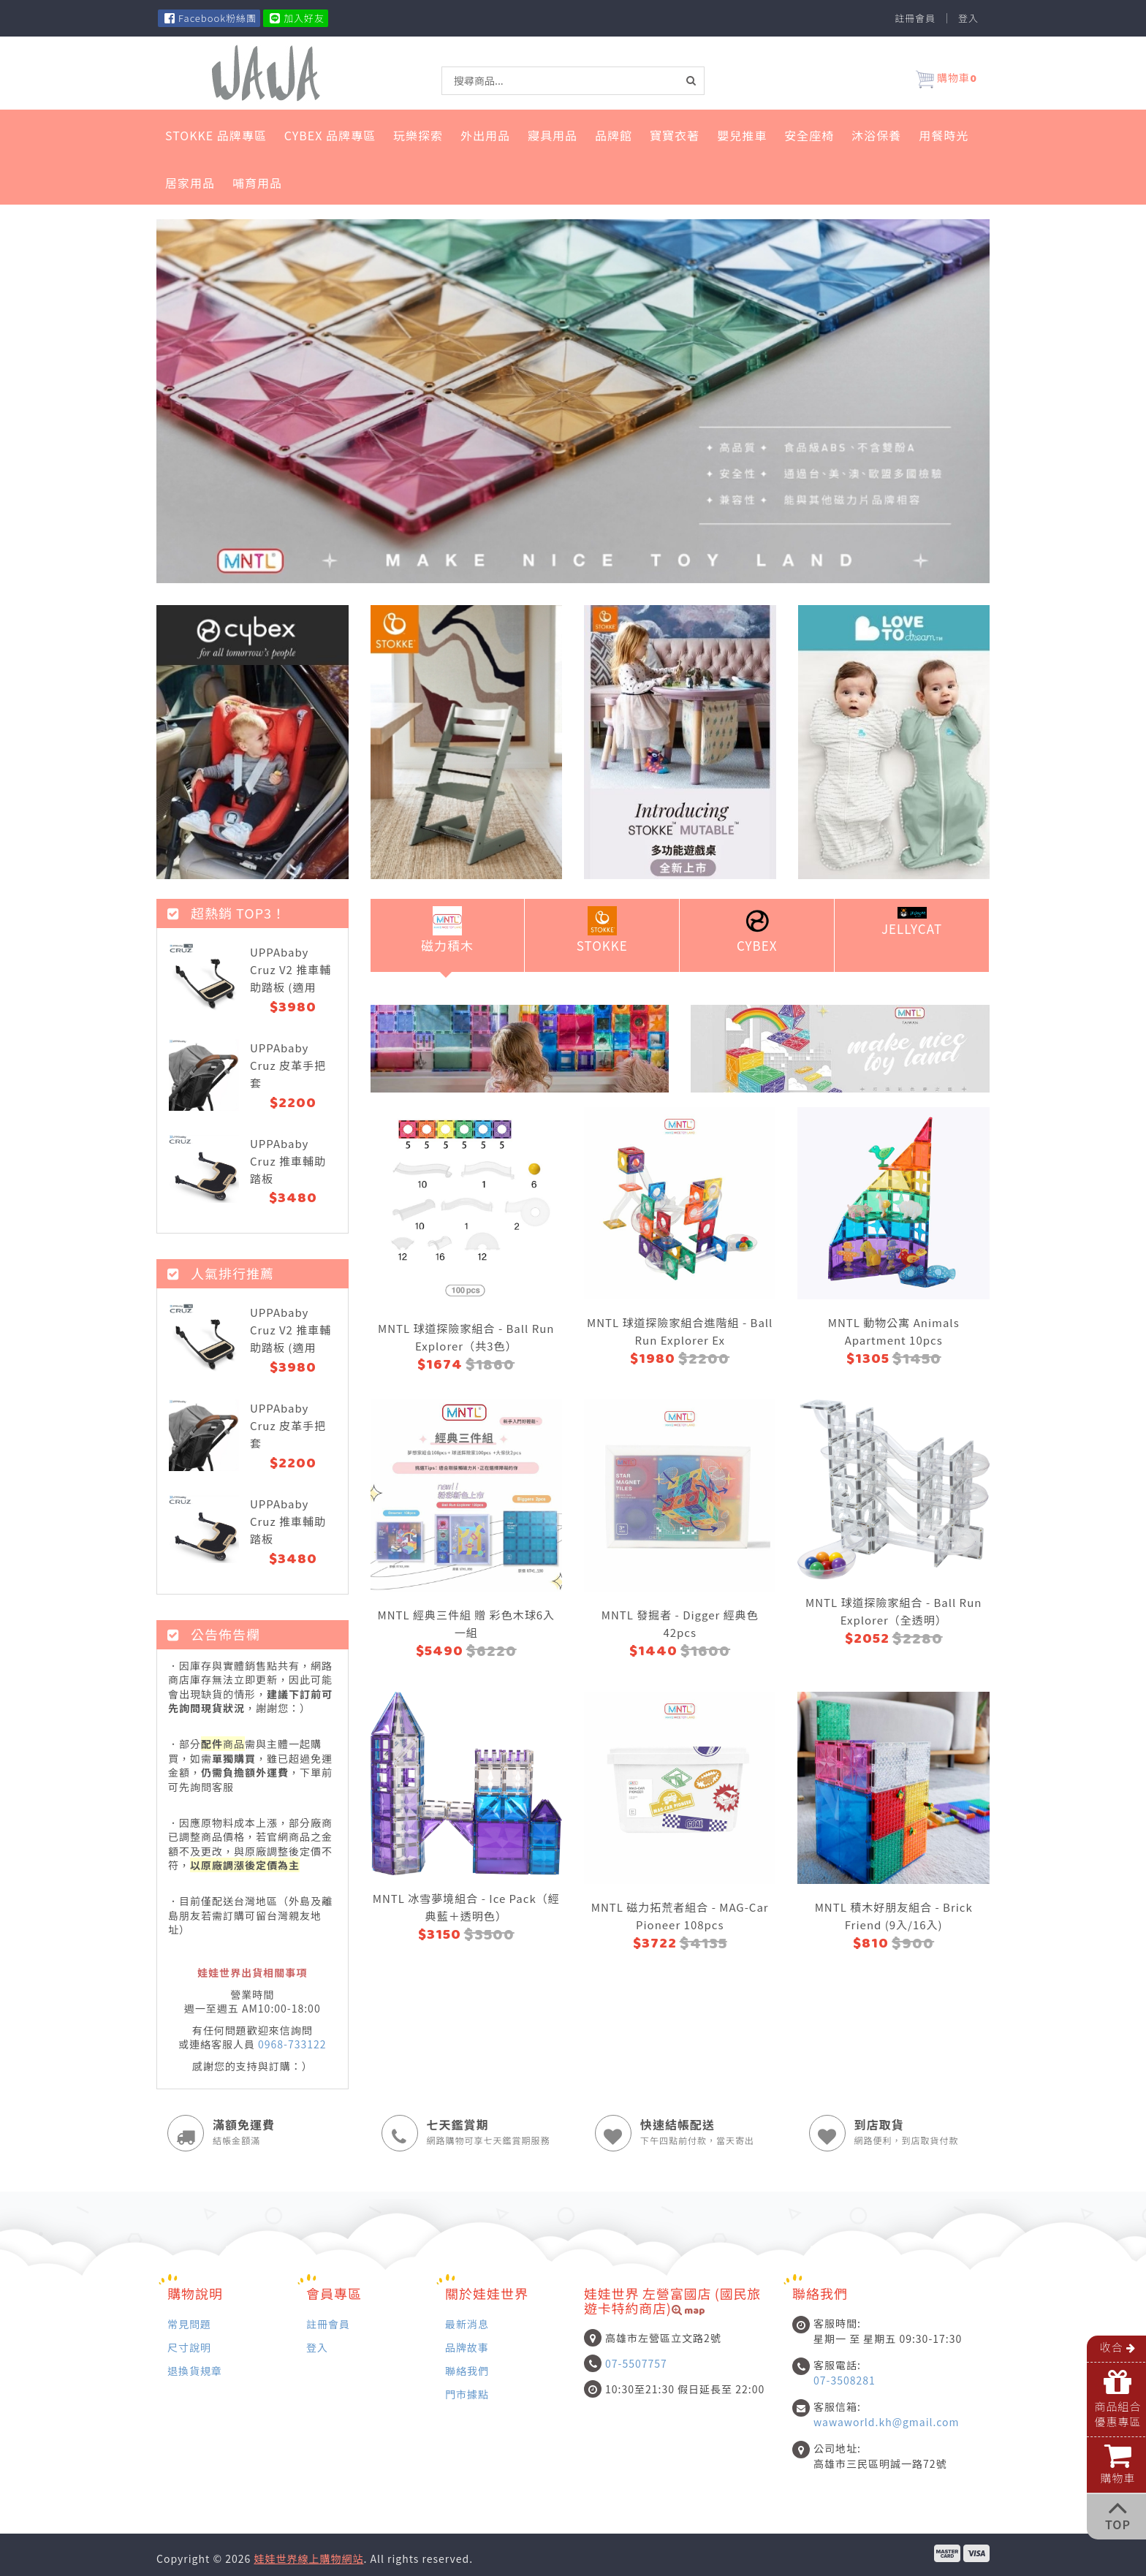  I want to click on UPPAbaby Cruz 推車輔助踏板, so click(288, 1161).